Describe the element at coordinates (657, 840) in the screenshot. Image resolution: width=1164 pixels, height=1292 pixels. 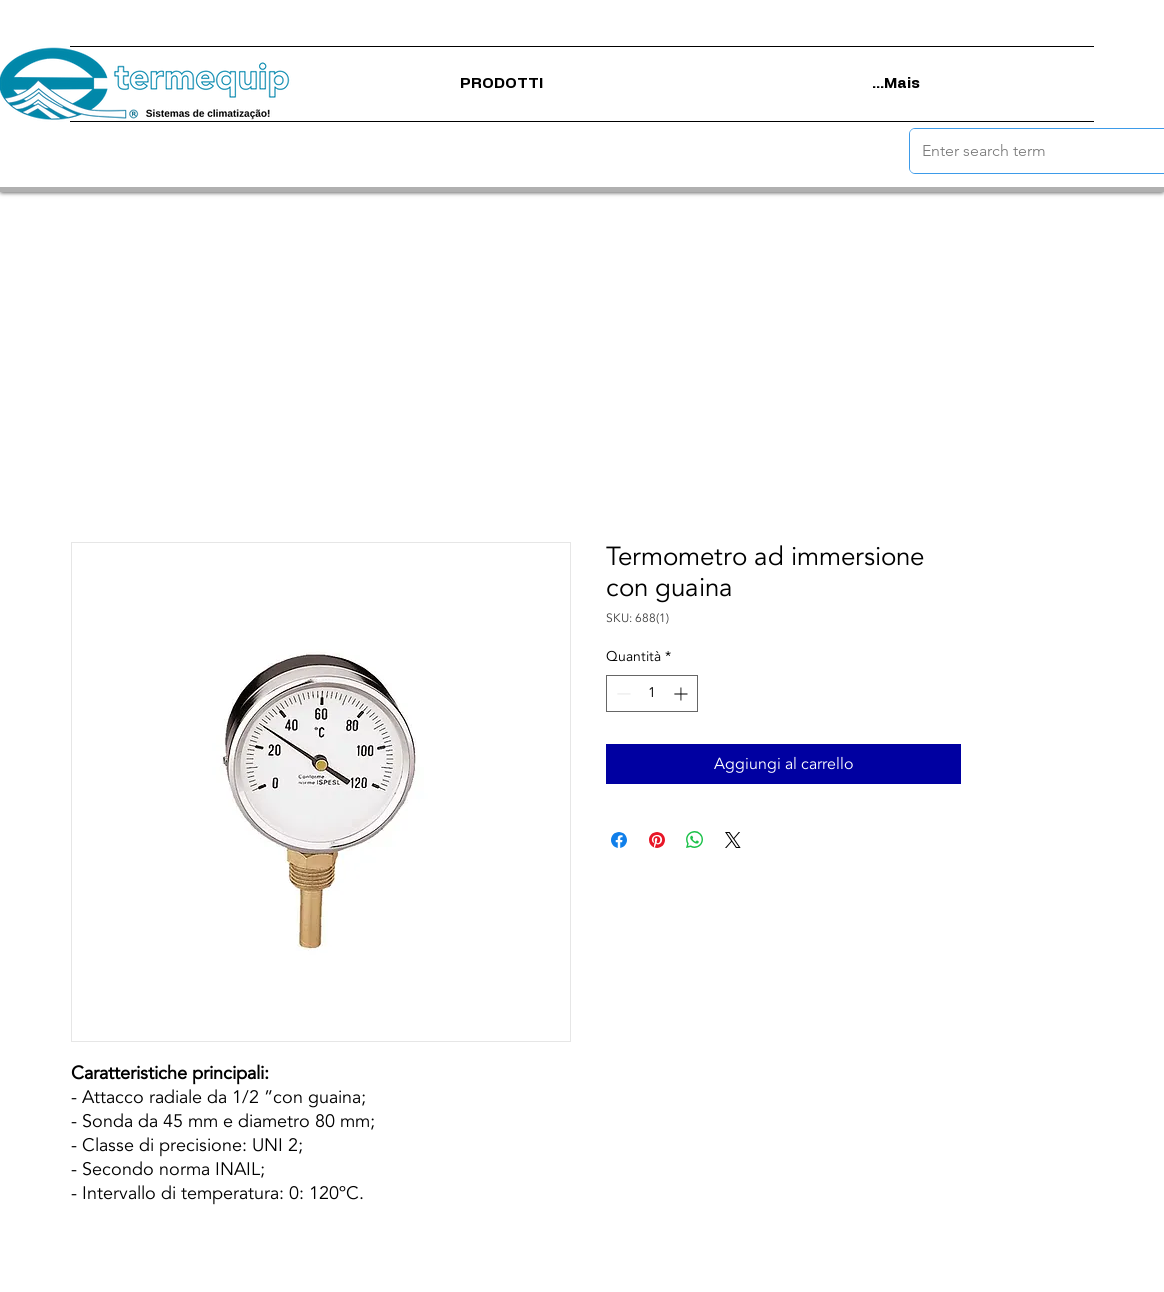
I see `[Aggiungi ai Pin su Pinterest]` at that location.